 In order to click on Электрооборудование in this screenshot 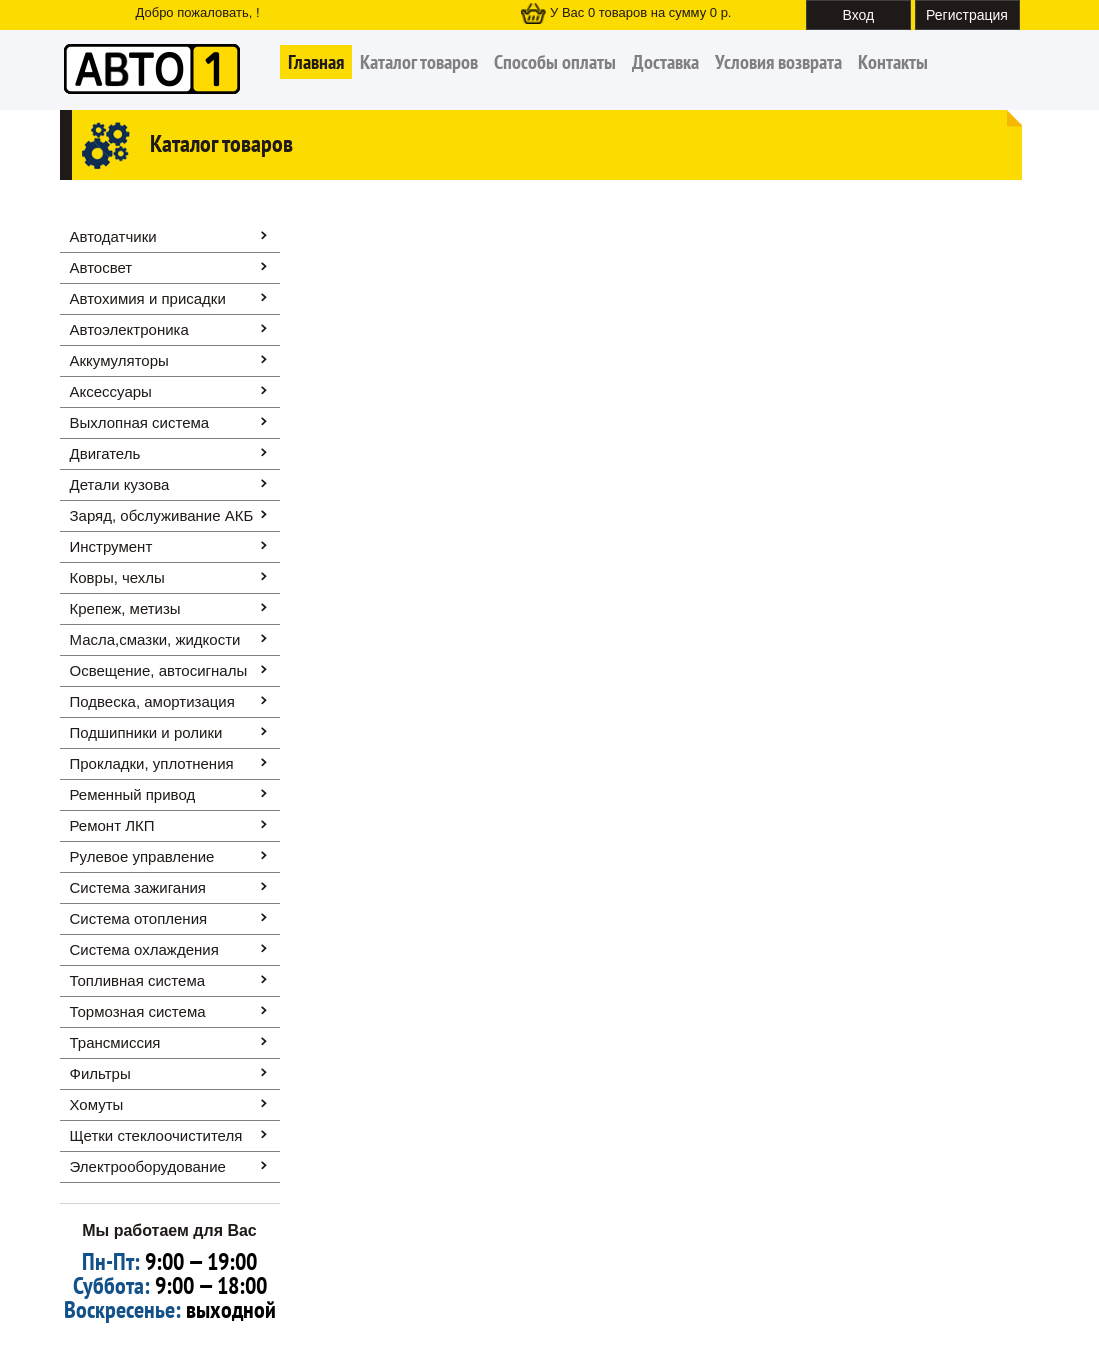, I will do `click(148, 1166)`.